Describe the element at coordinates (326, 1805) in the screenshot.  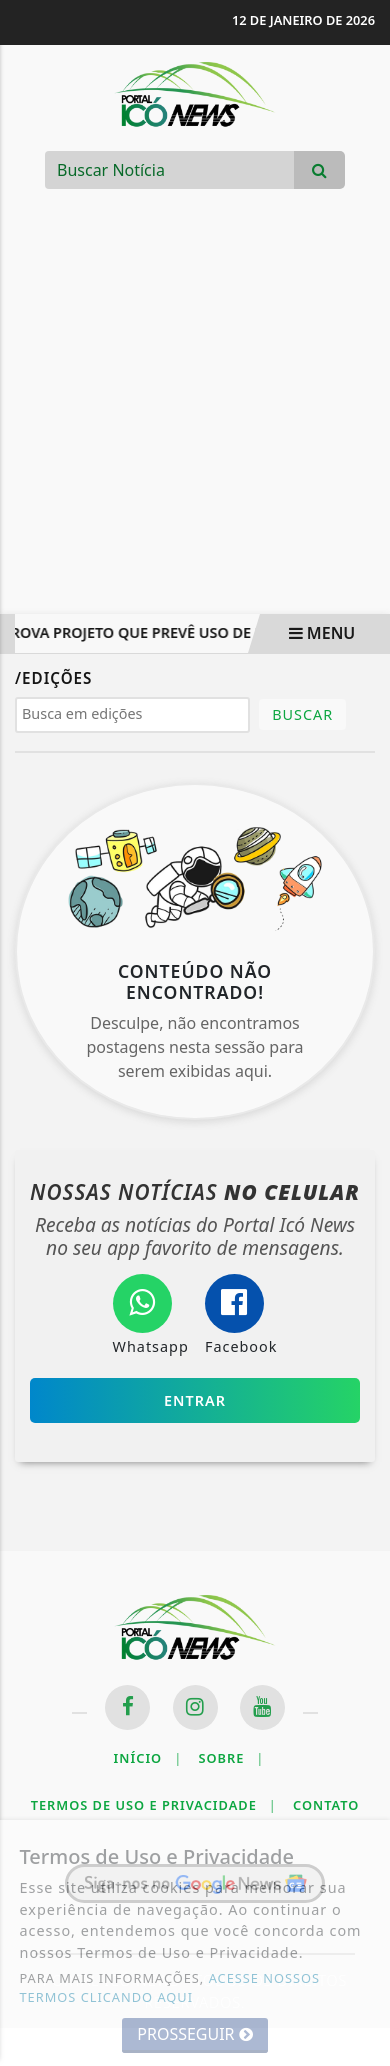
I see `Contato` at that location.